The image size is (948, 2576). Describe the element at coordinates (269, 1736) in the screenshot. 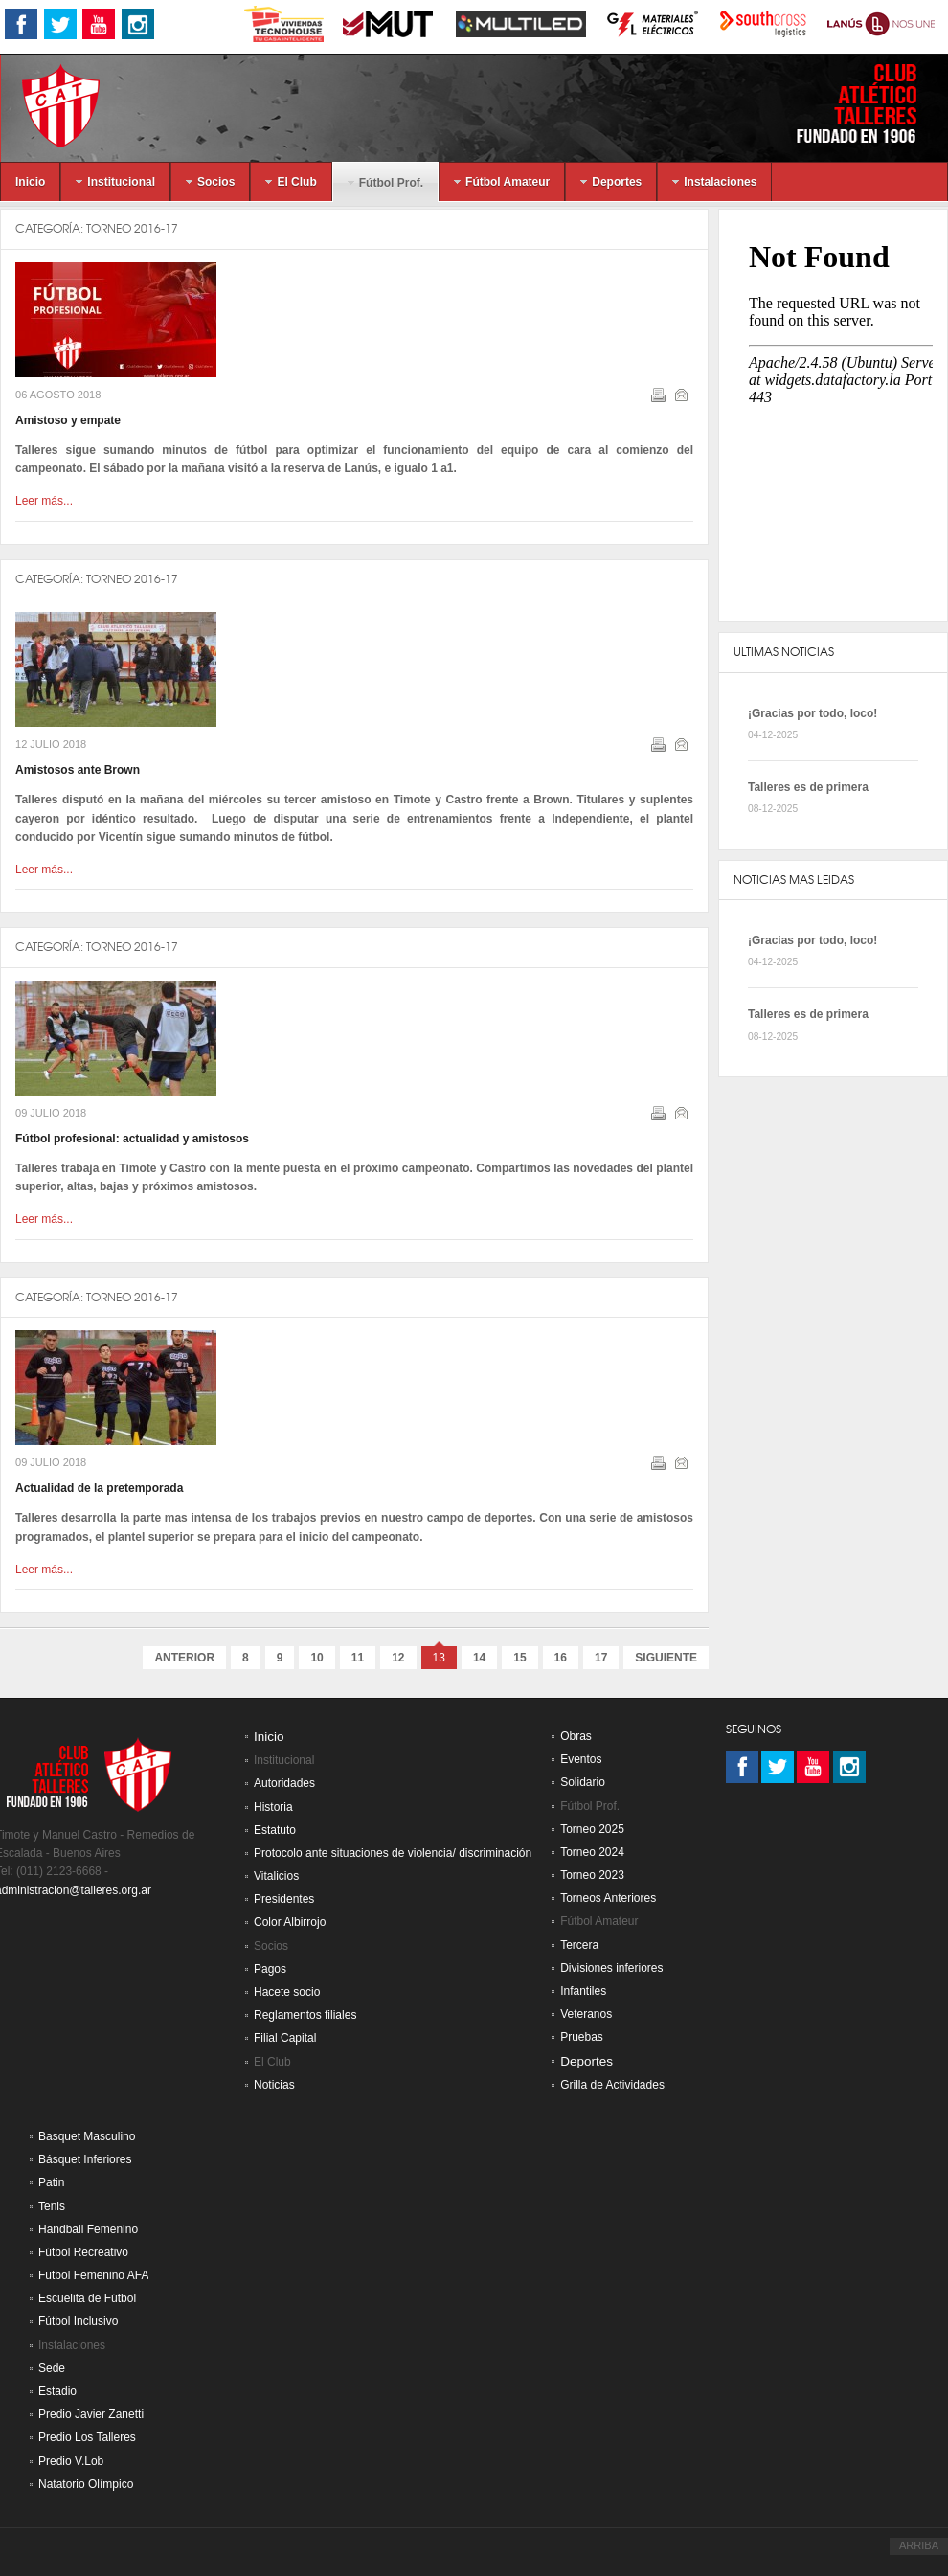

I see `Inicio` at that location.